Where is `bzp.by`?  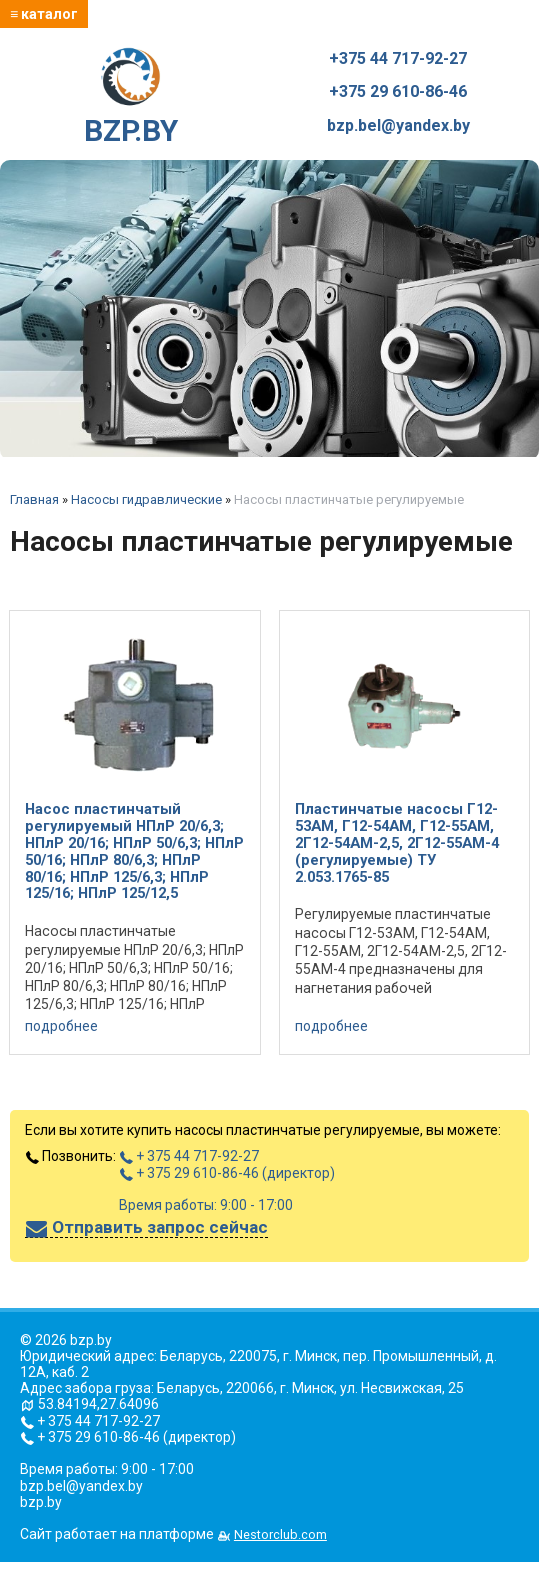
bzp.by is located at coordinates (41, 1502).